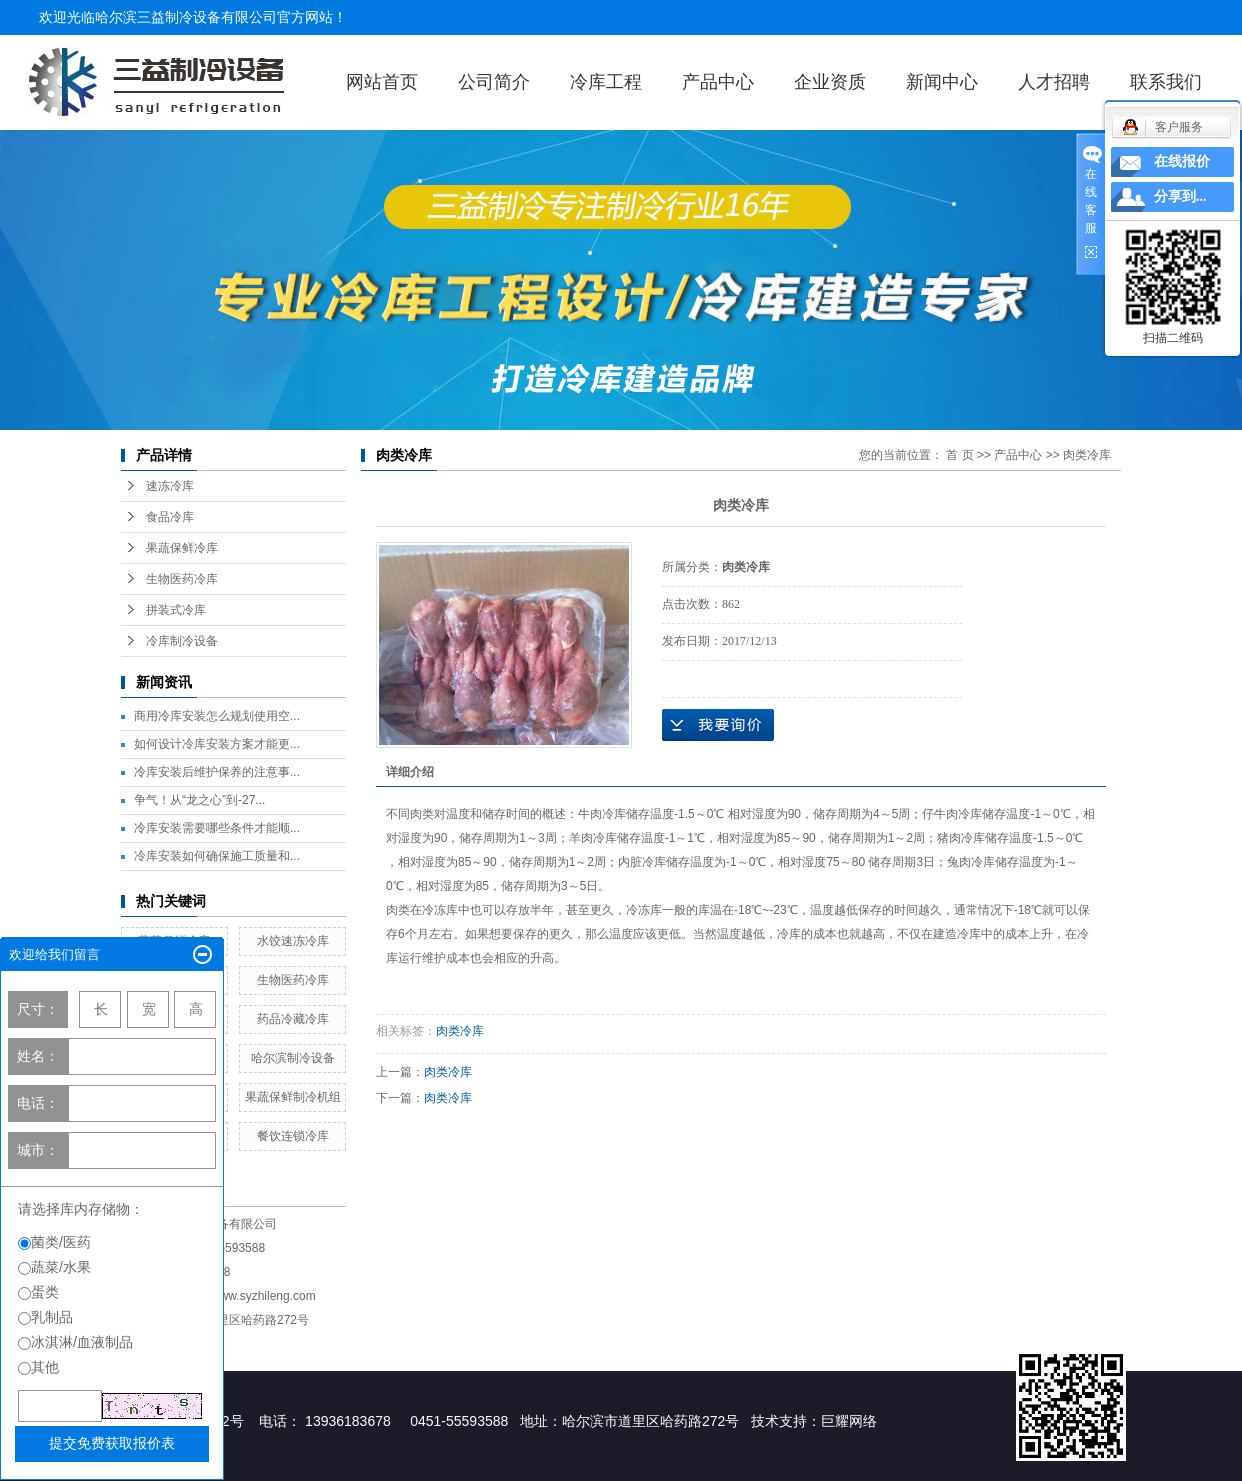  What do you see at coordinates (182, 579) in the screenshot?
I see `生物医药冷库` at bounding box center [182, 579].